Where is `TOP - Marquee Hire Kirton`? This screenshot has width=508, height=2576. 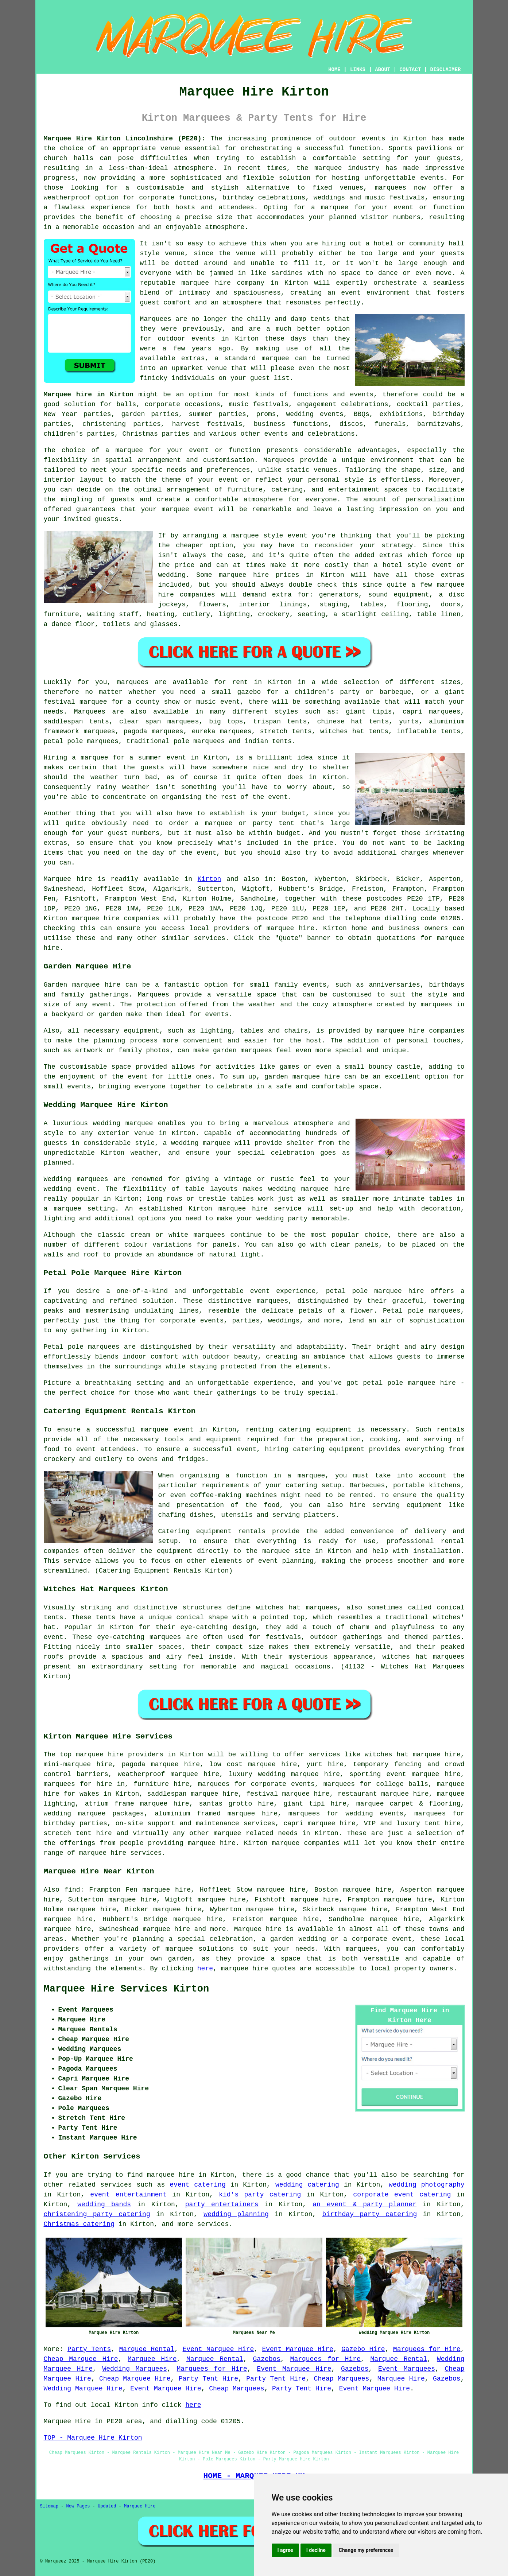 TOP - Marquee Hire Kirton is located at coordinates (93, 2437).